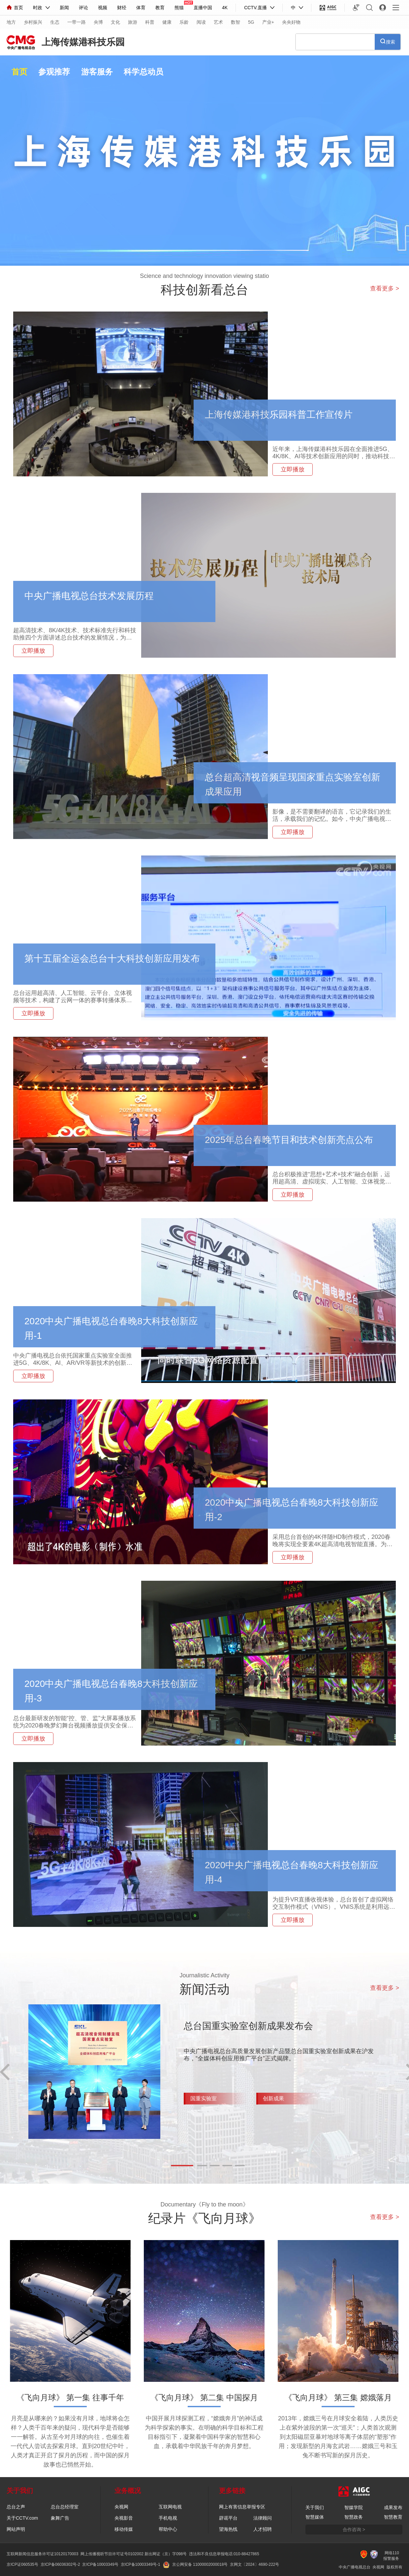  What do you see at coordinates (184, 22) in the screenshot?
I see `乐龄` at bounding box center [184, 22].